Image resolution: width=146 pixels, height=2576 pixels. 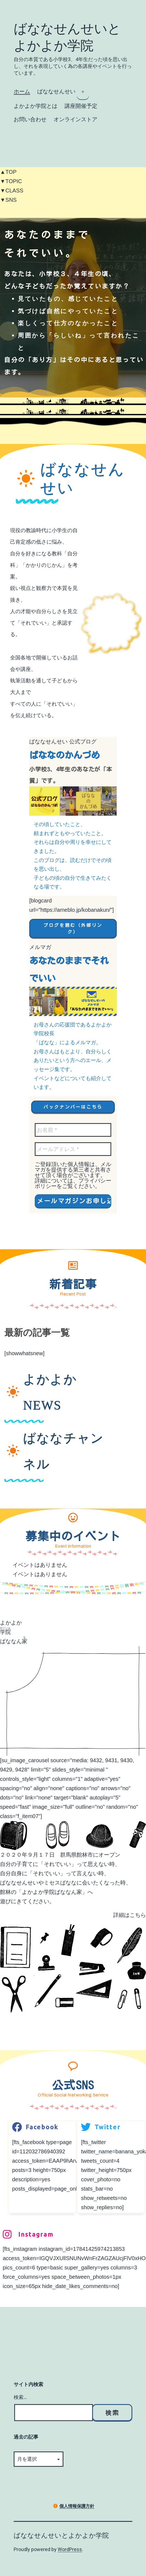 I want to click on 検索…, so click(x=20, y=2397).